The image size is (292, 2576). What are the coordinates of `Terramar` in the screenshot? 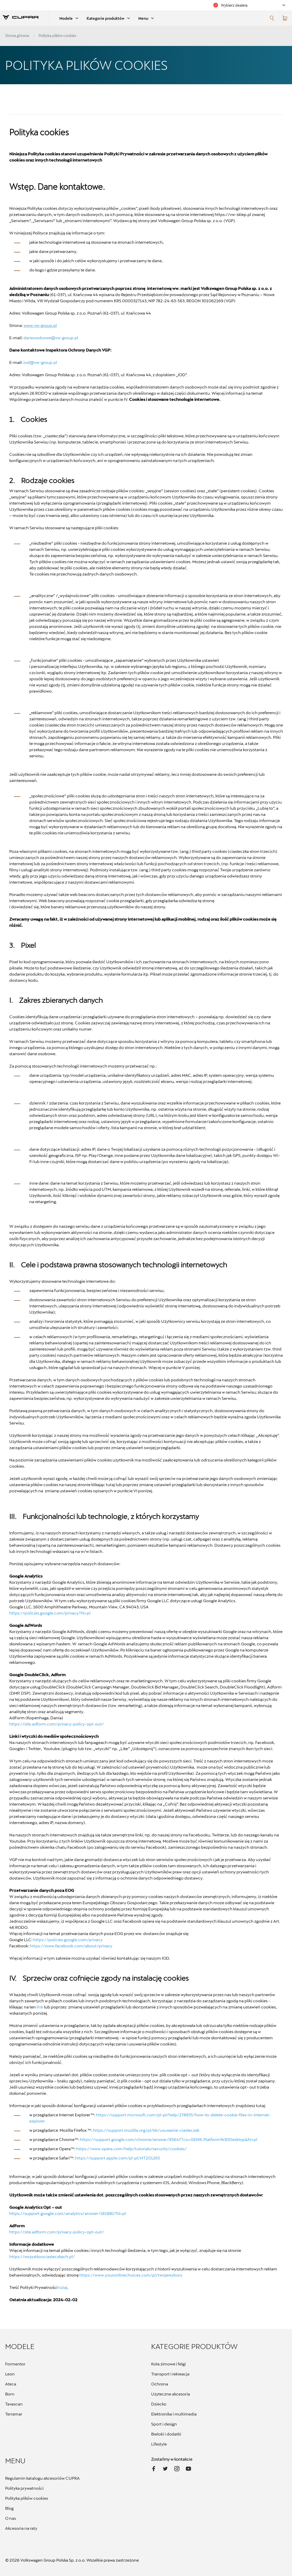 It's located at (13, 2413).